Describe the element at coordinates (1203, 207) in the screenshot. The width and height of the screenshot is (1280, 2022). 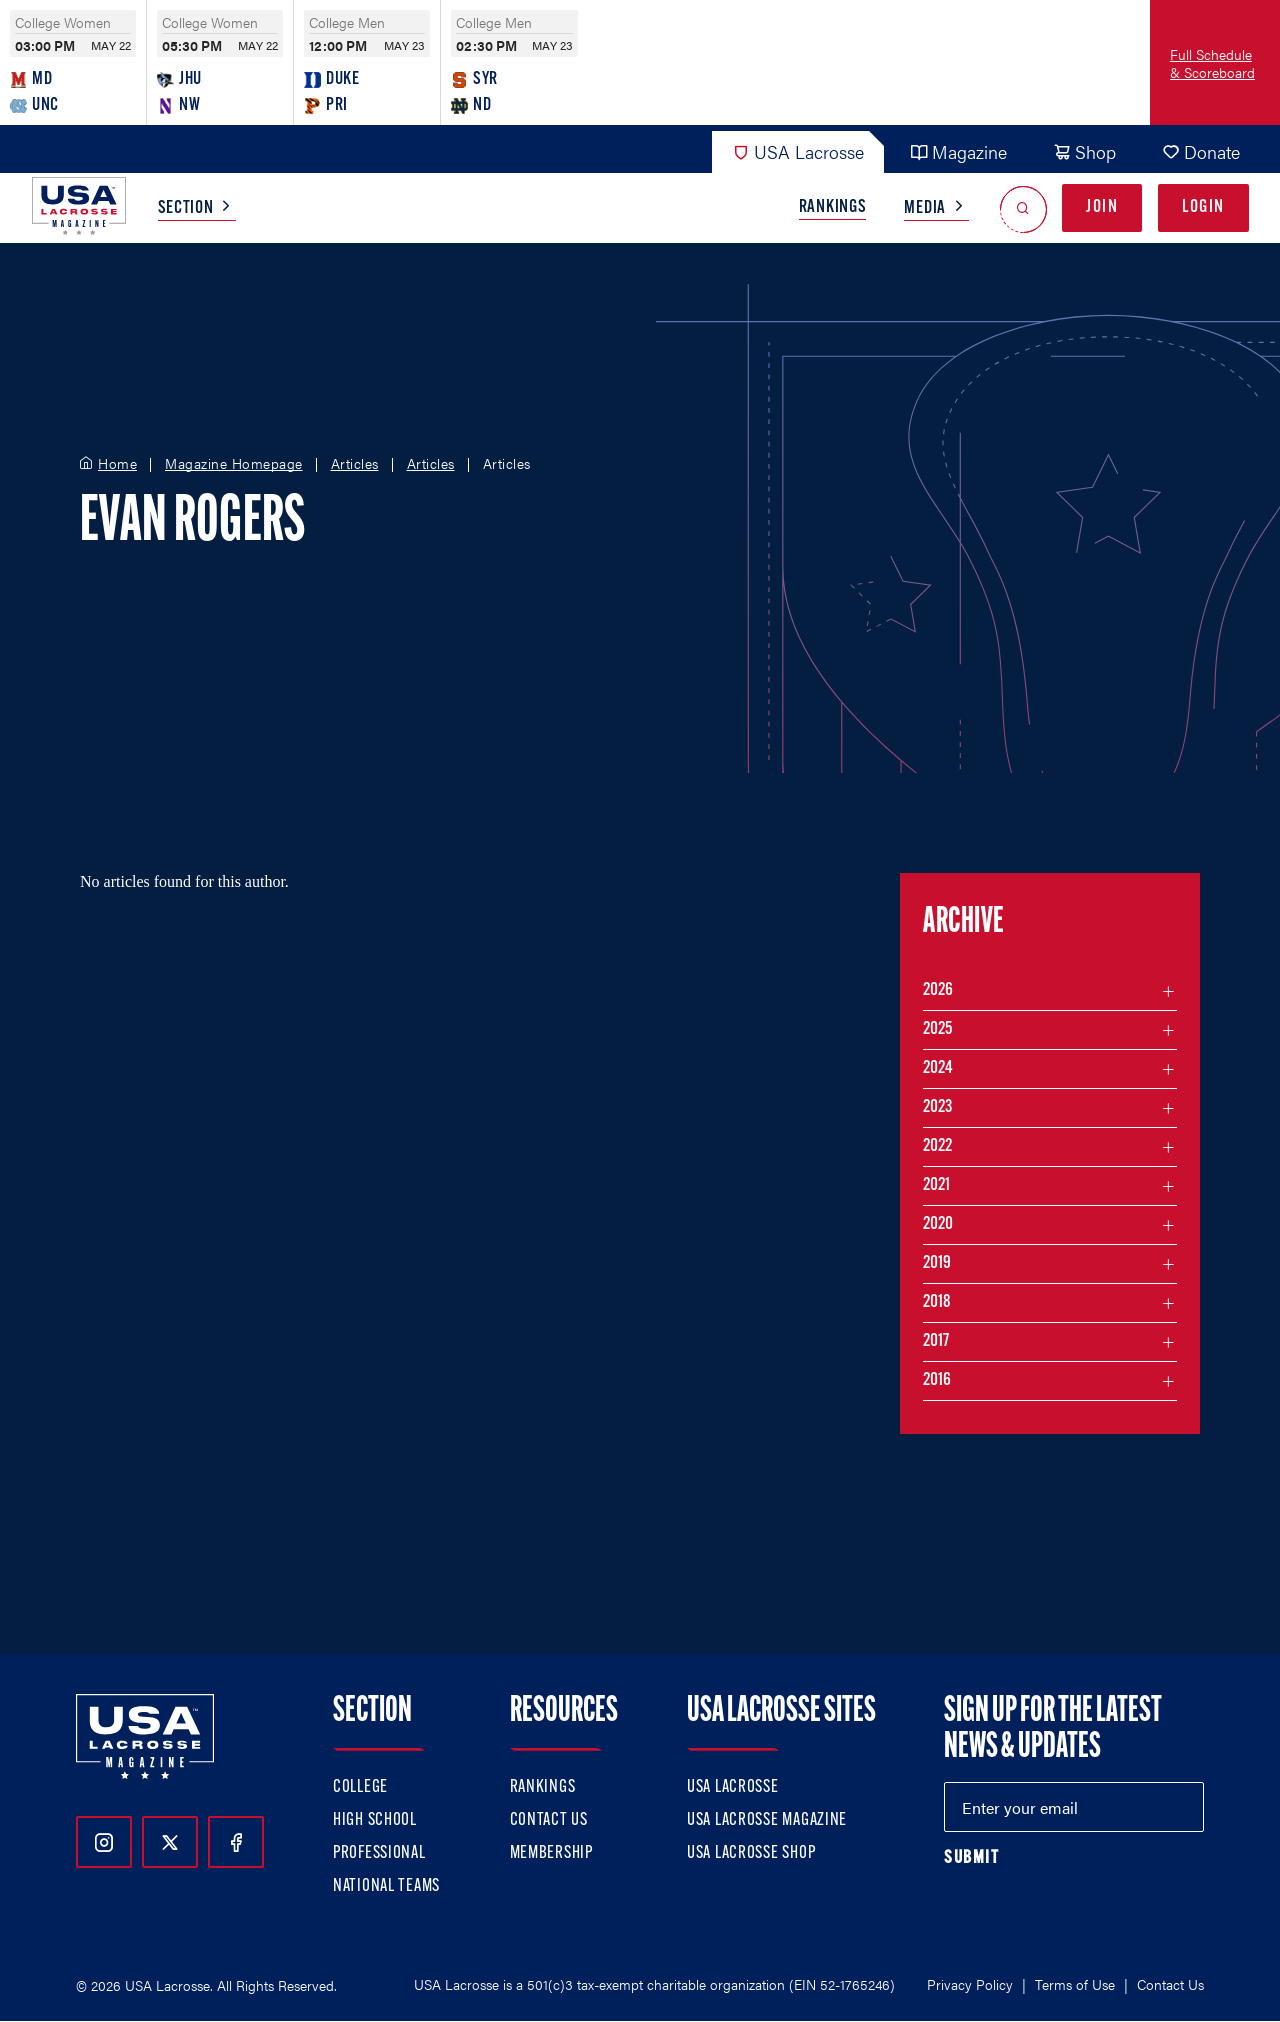
I see `Login` at that location.